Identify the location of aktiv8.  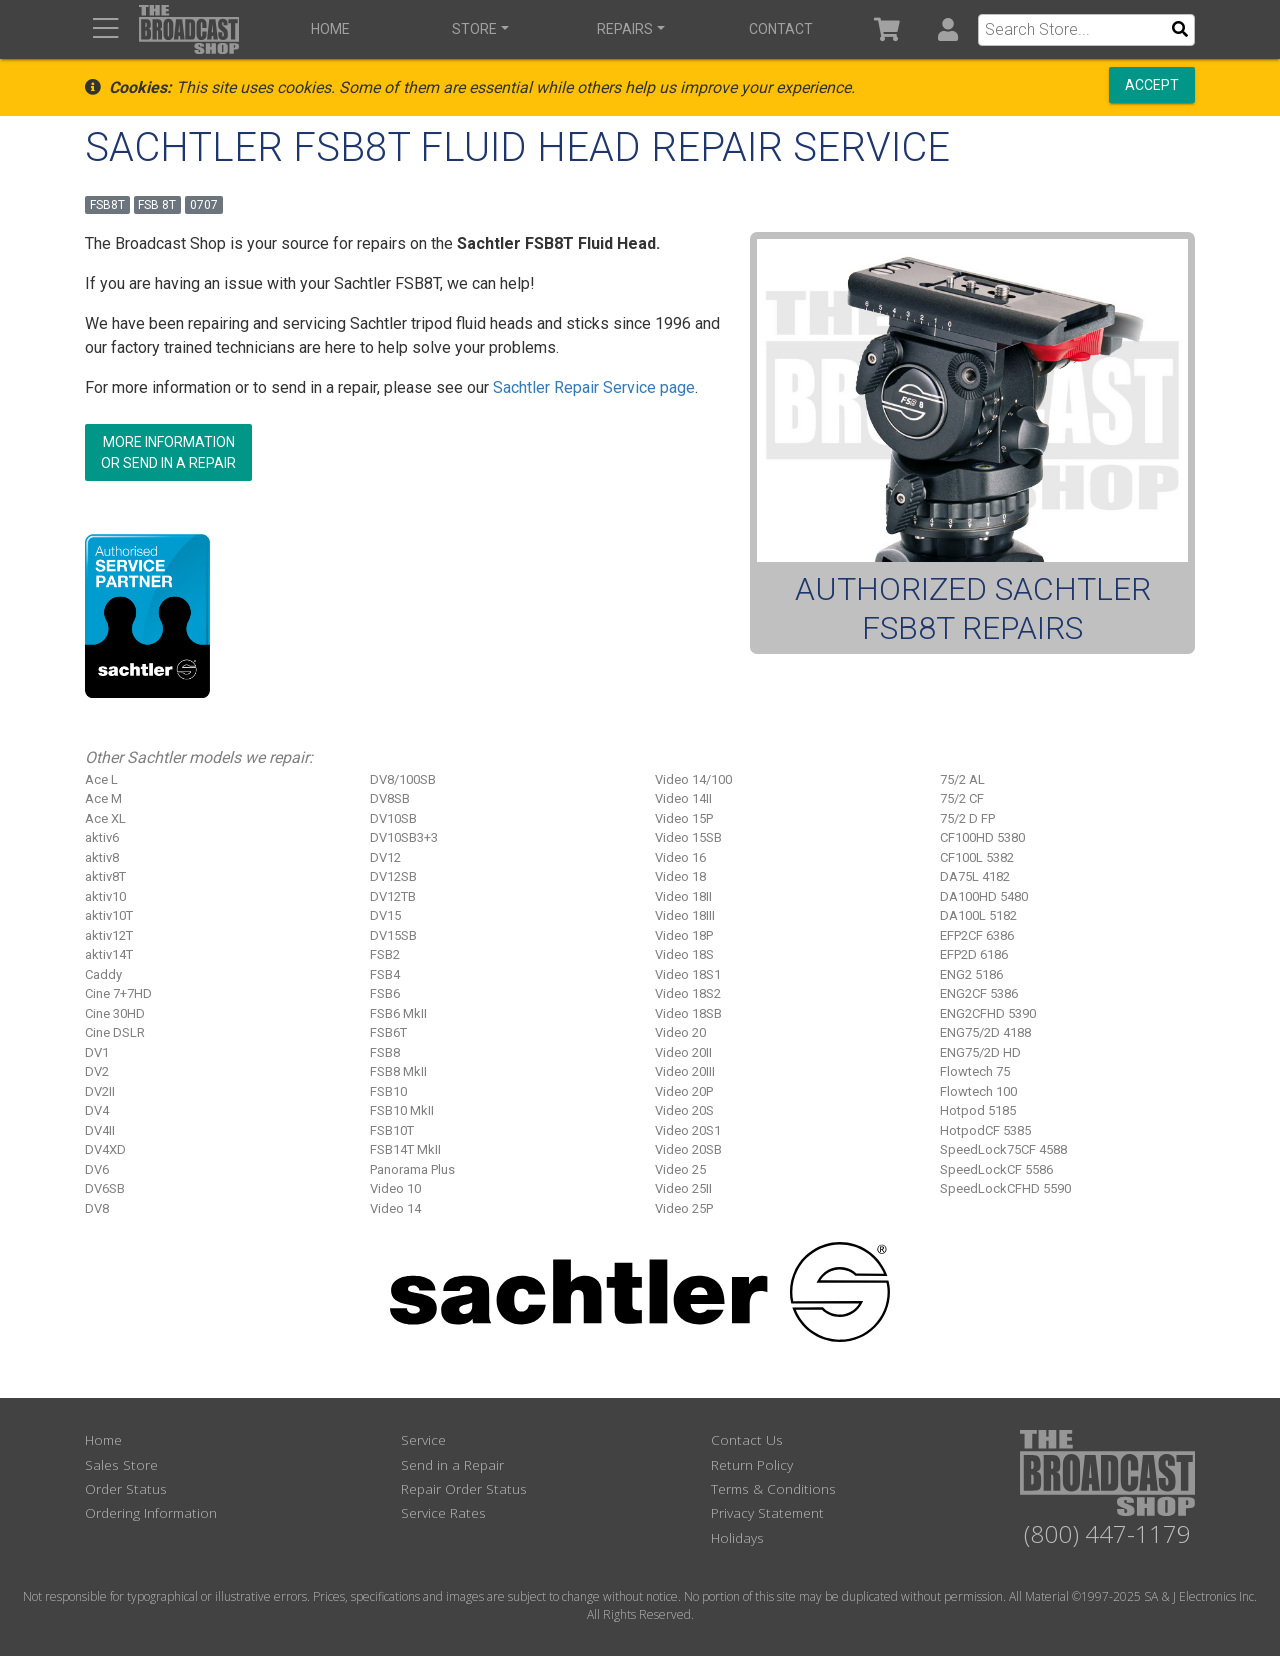
(102, 857).